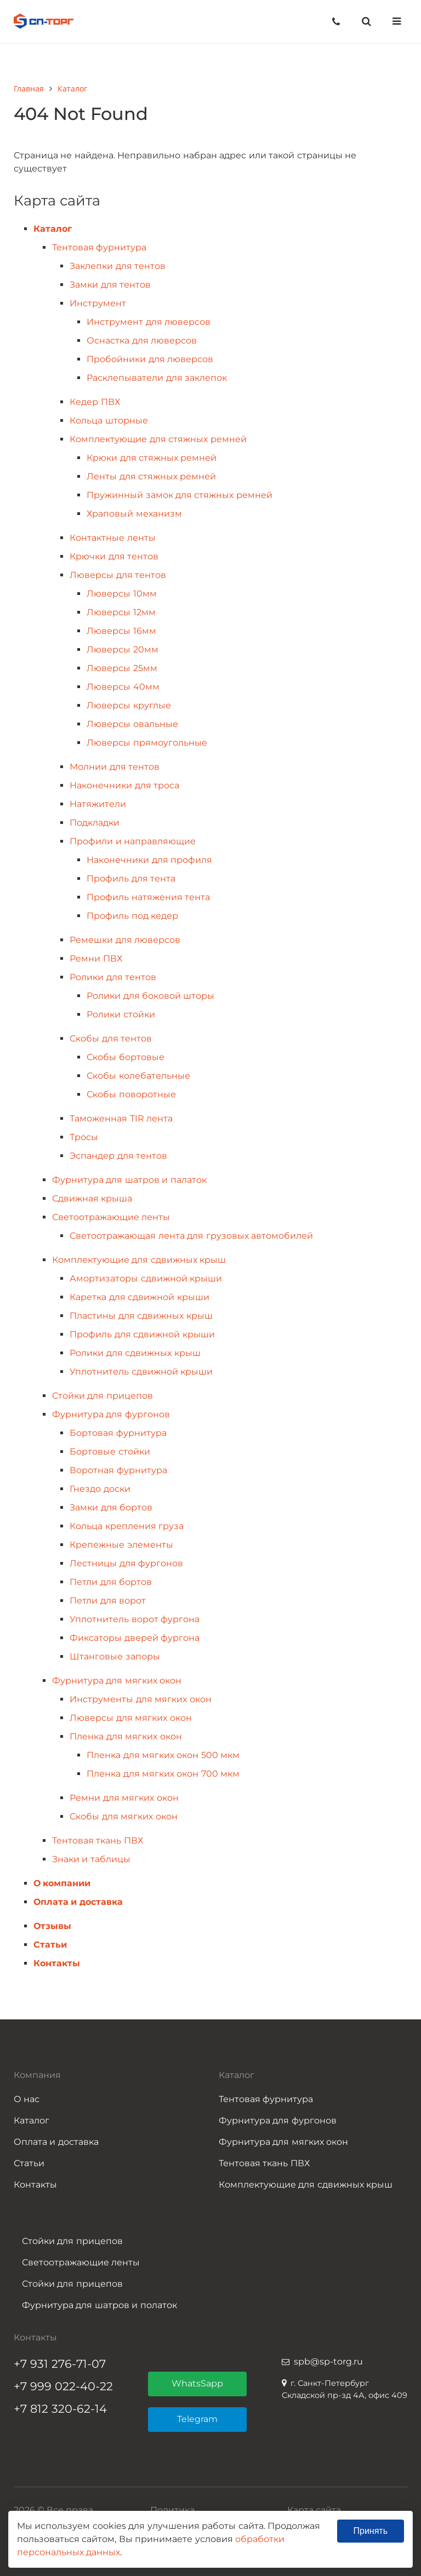 This screenshot has width=421, height=2576. What do you see at coordinates (135, 1619) in the screenshot?
I see `Уплотнитель ворот фургона` at bounding box center [135, 1619].